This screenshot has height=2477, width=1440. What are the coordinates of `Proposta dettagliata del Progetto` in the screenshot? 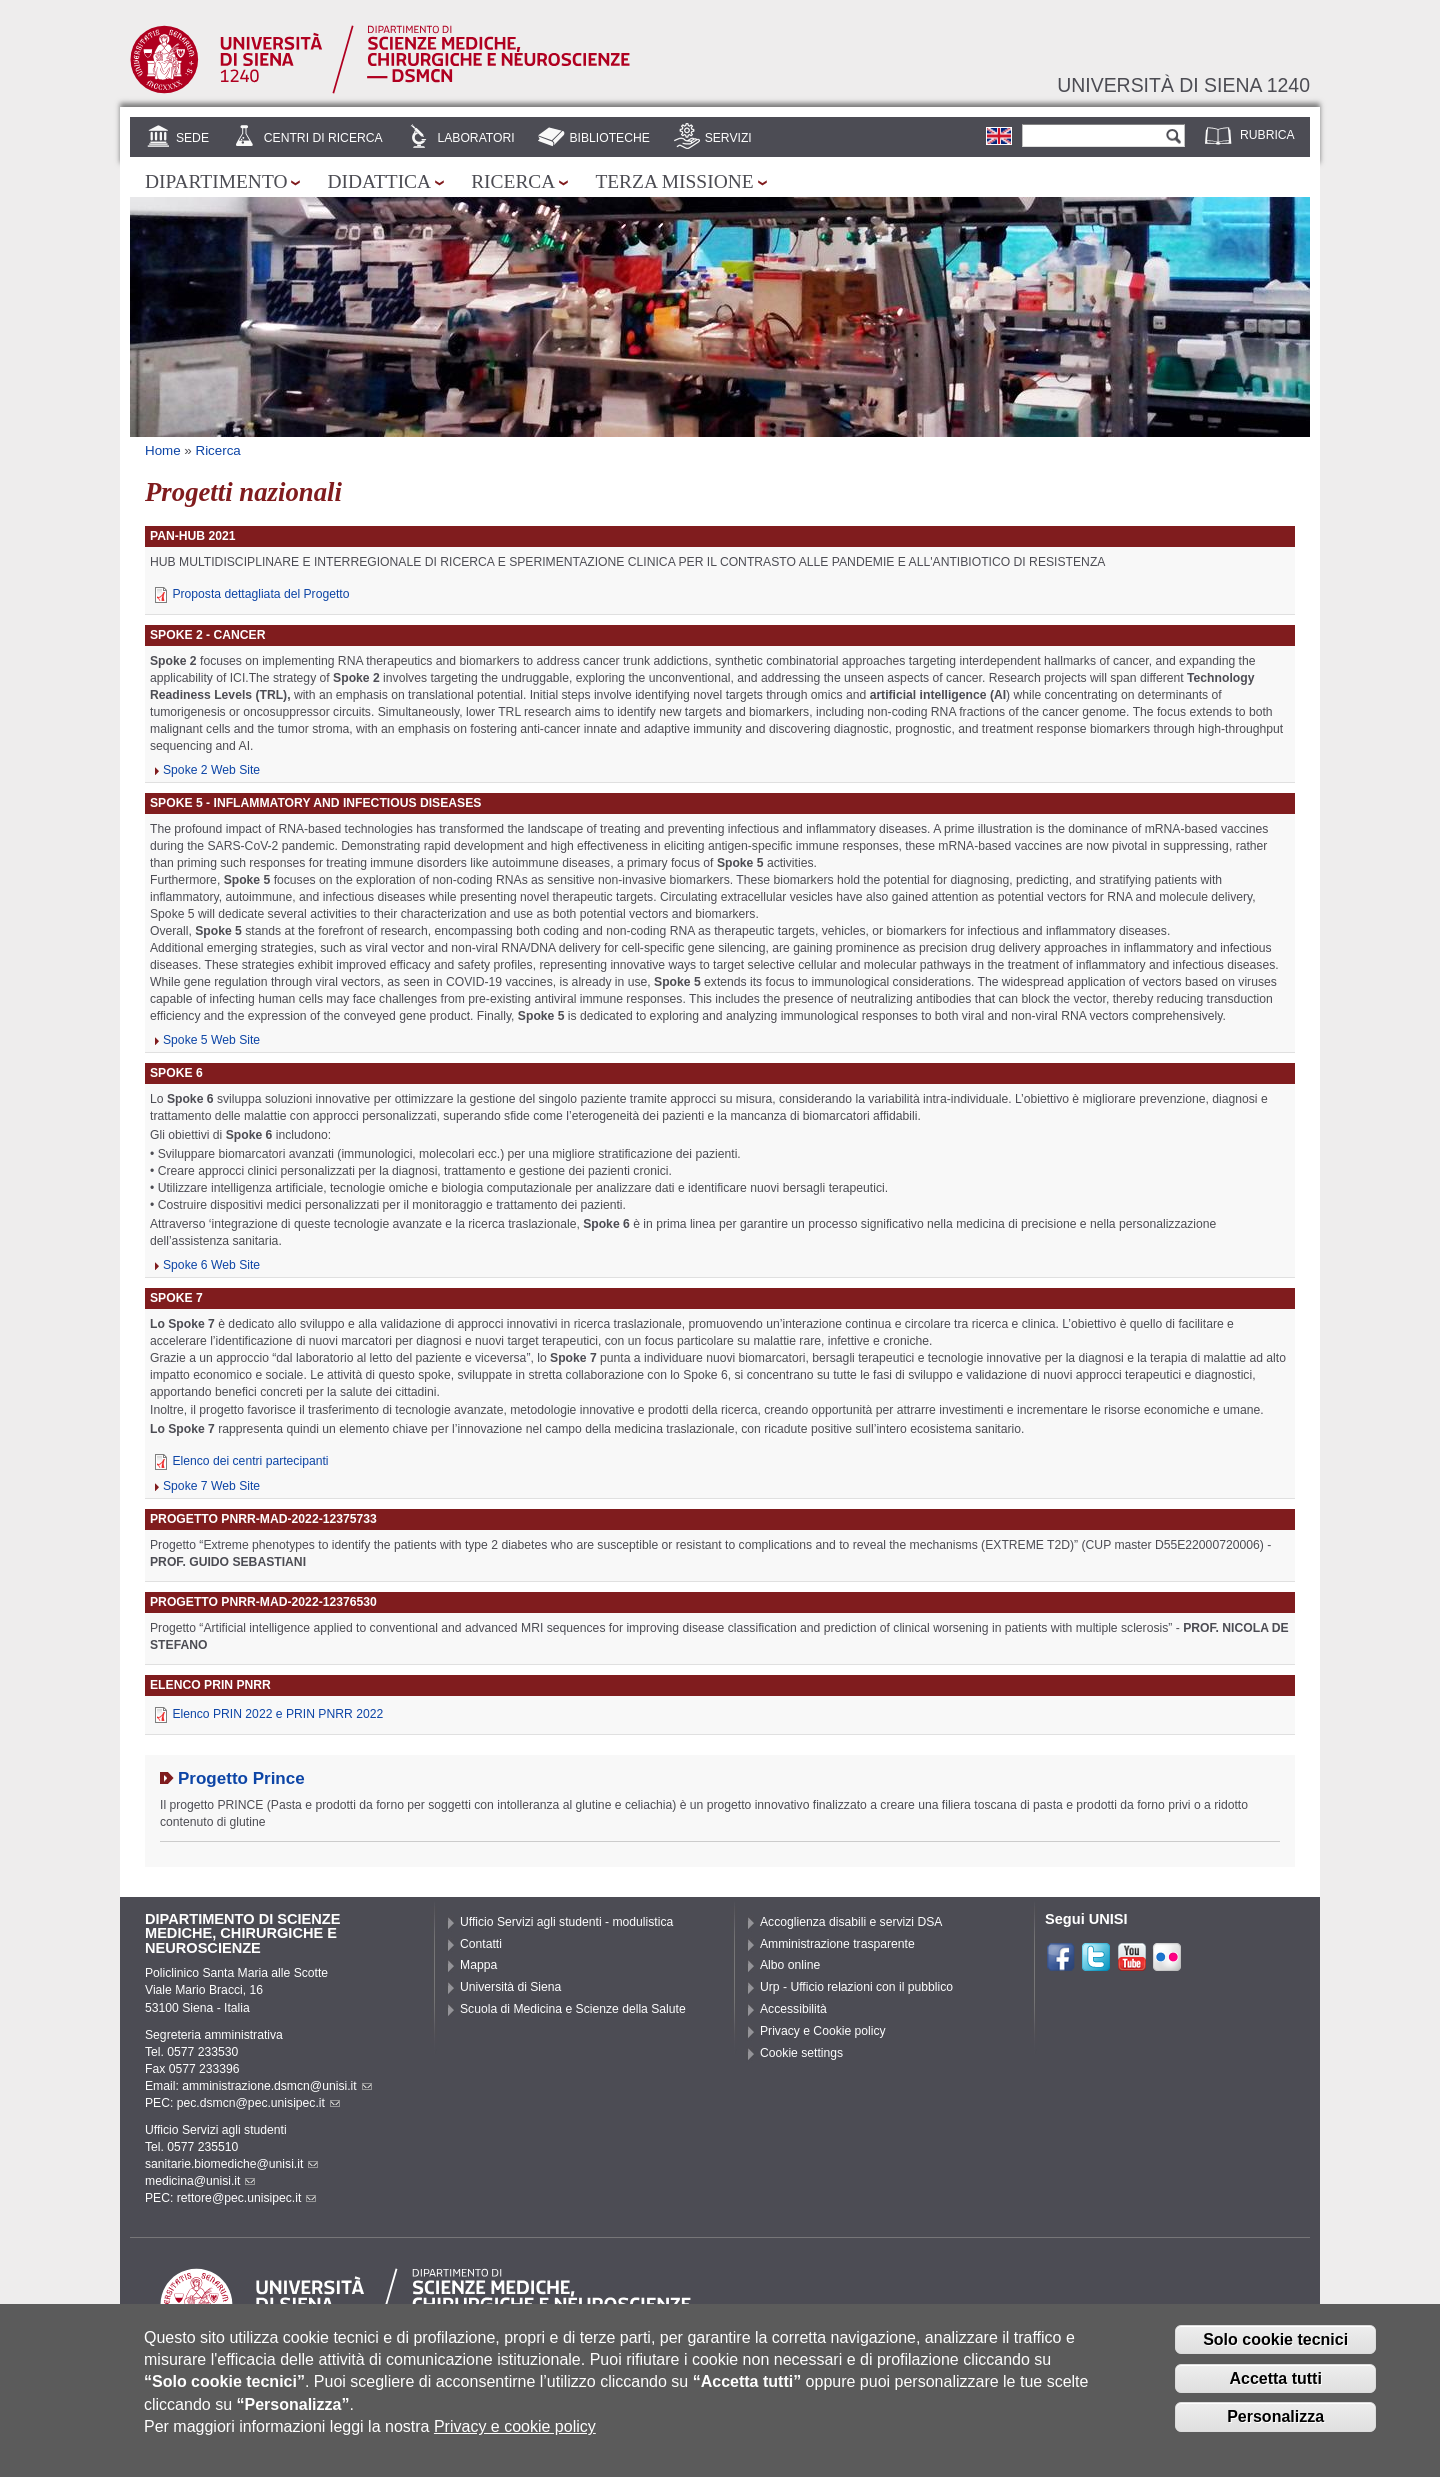 It's located at (260, 594).